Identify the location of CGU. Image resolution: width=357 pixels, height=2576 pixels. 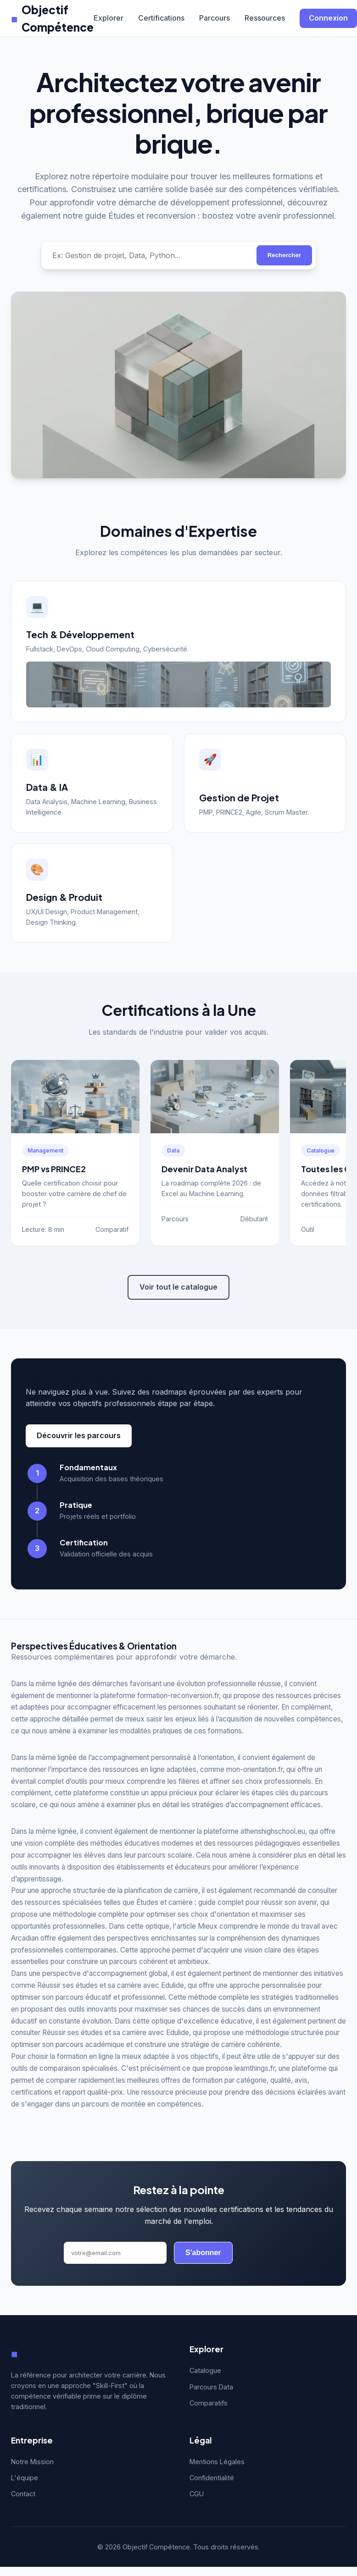
(197, 2494).